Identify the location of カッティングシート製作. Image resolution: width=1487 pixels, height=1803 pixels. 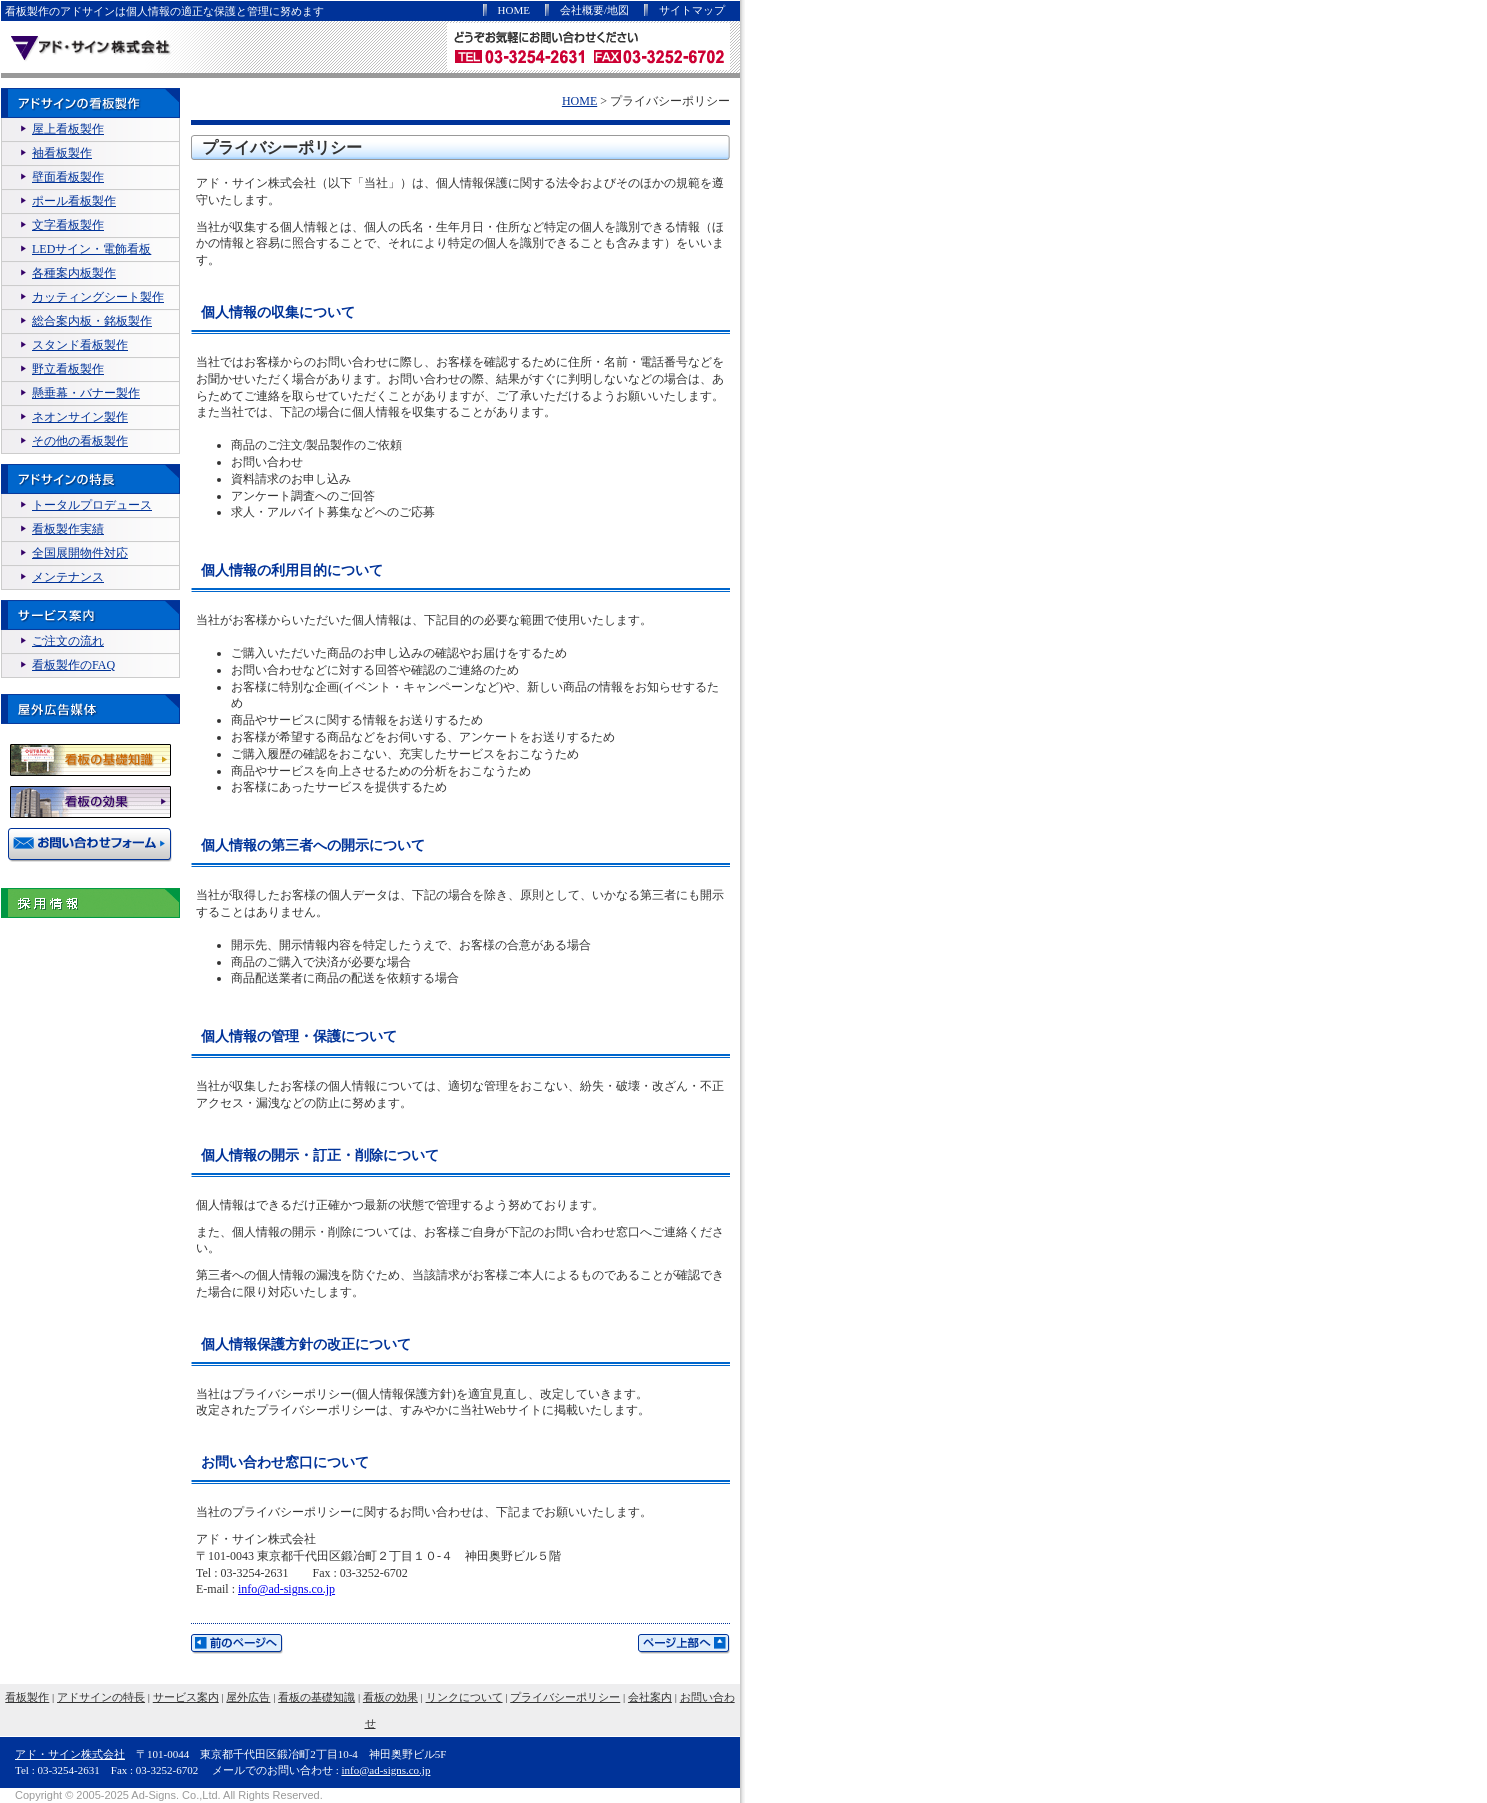
(98, 297).